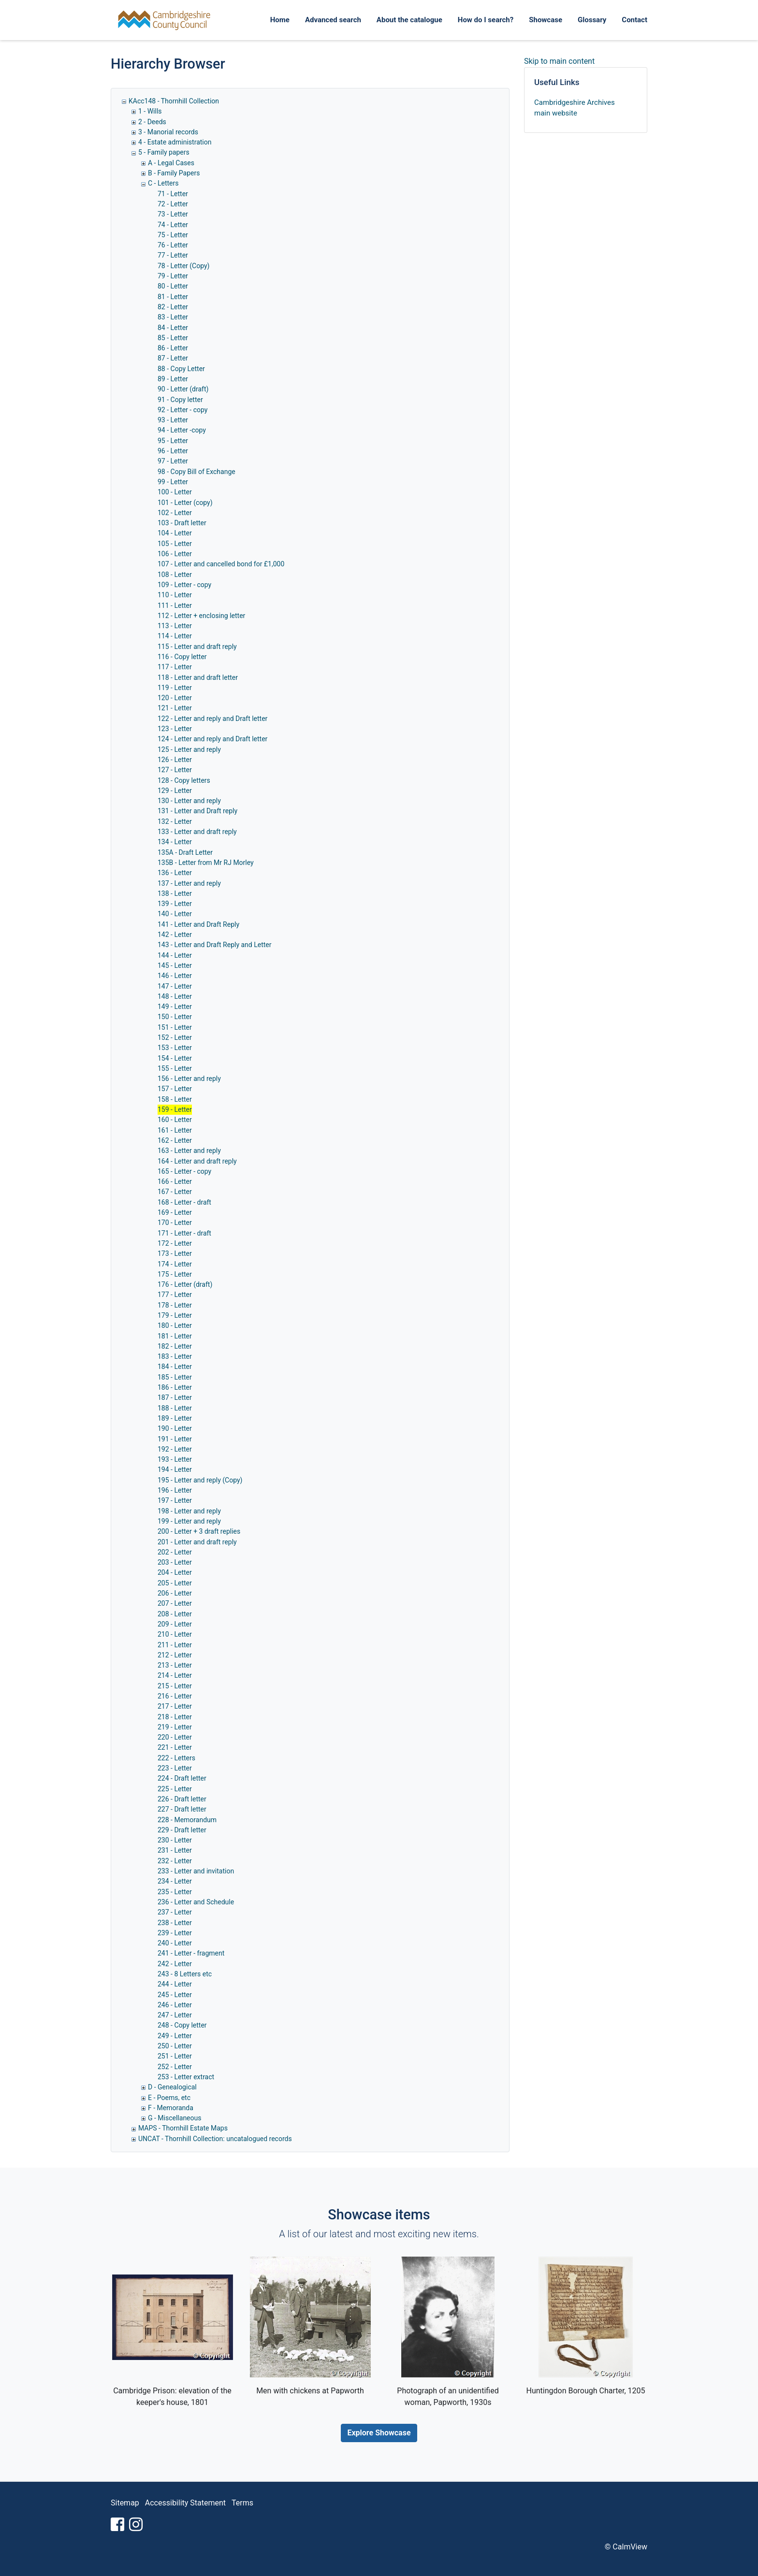  Describe the element at coordinates (173, 307) in the screenshot. I see `82 - Letter` at that location.